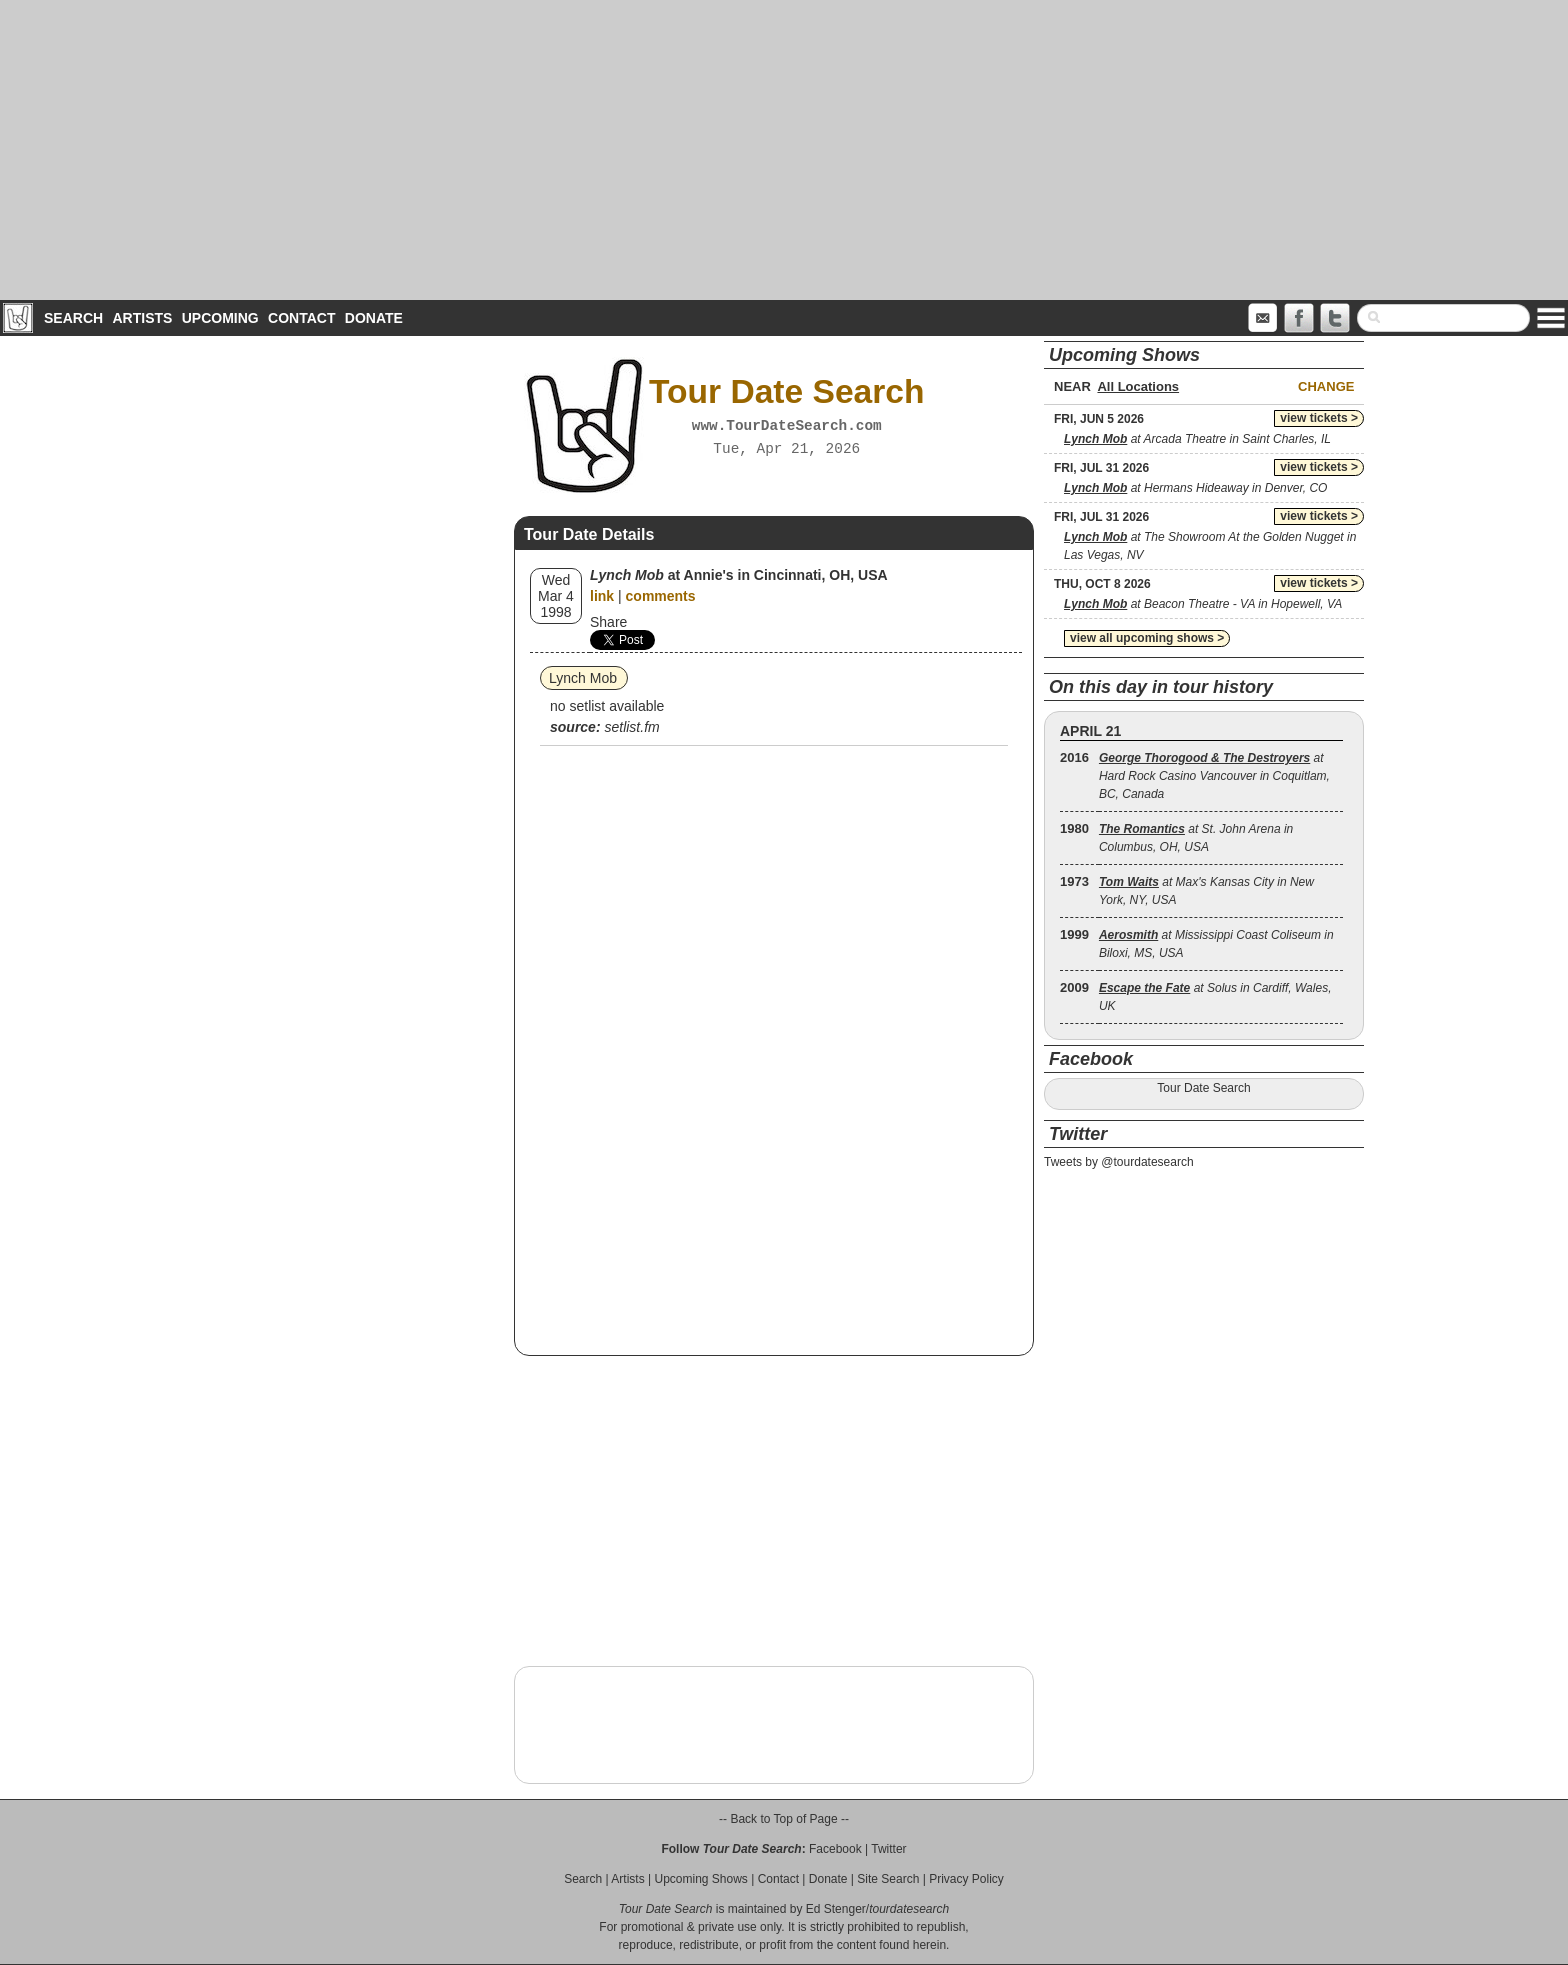  I want to click on Twitter, so click(888, 1849).